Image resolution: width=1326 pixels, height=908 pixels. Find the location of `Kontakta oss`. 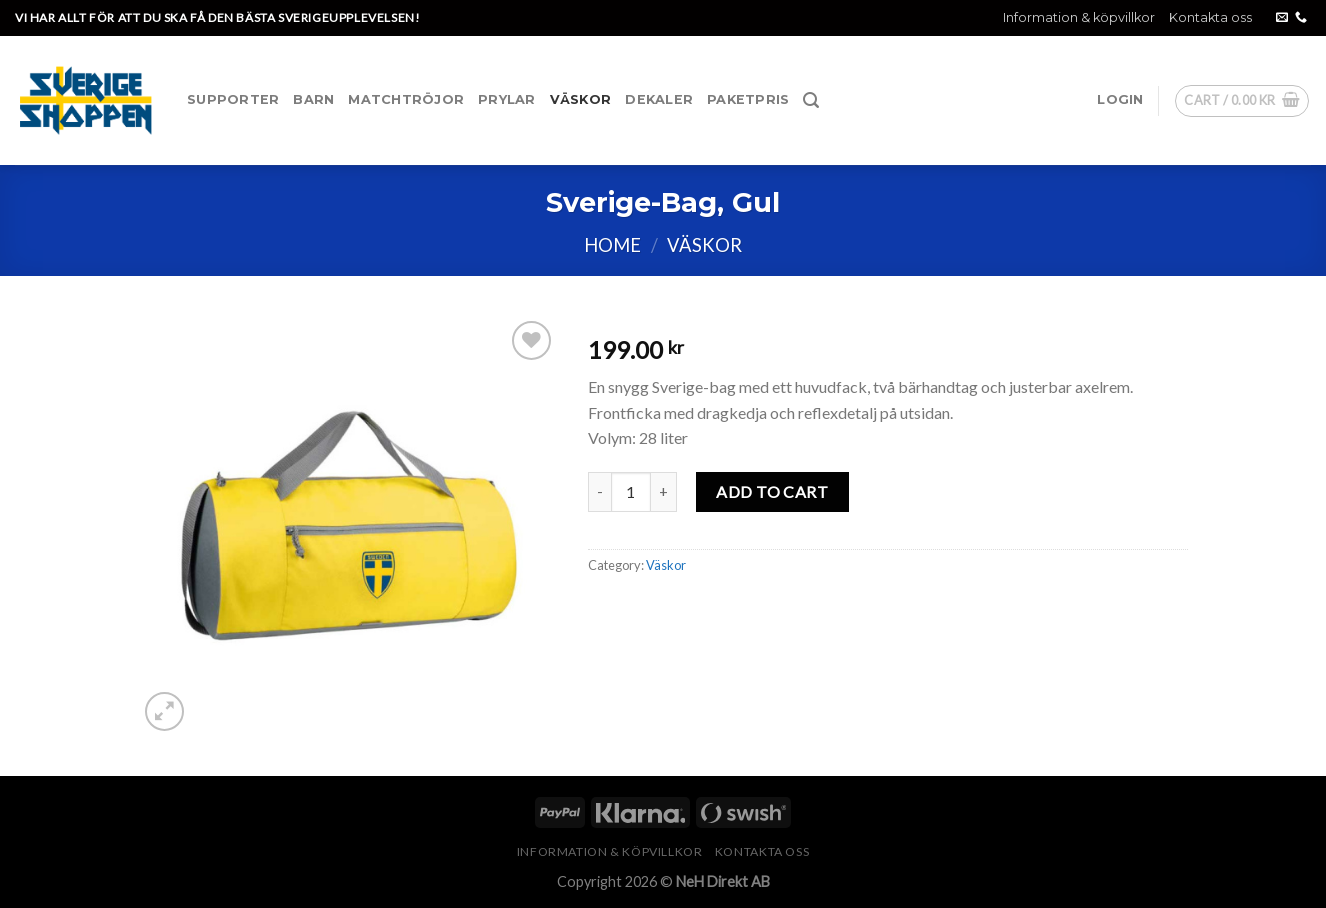

Kontakta oss is located at coordinates (1210, 17).